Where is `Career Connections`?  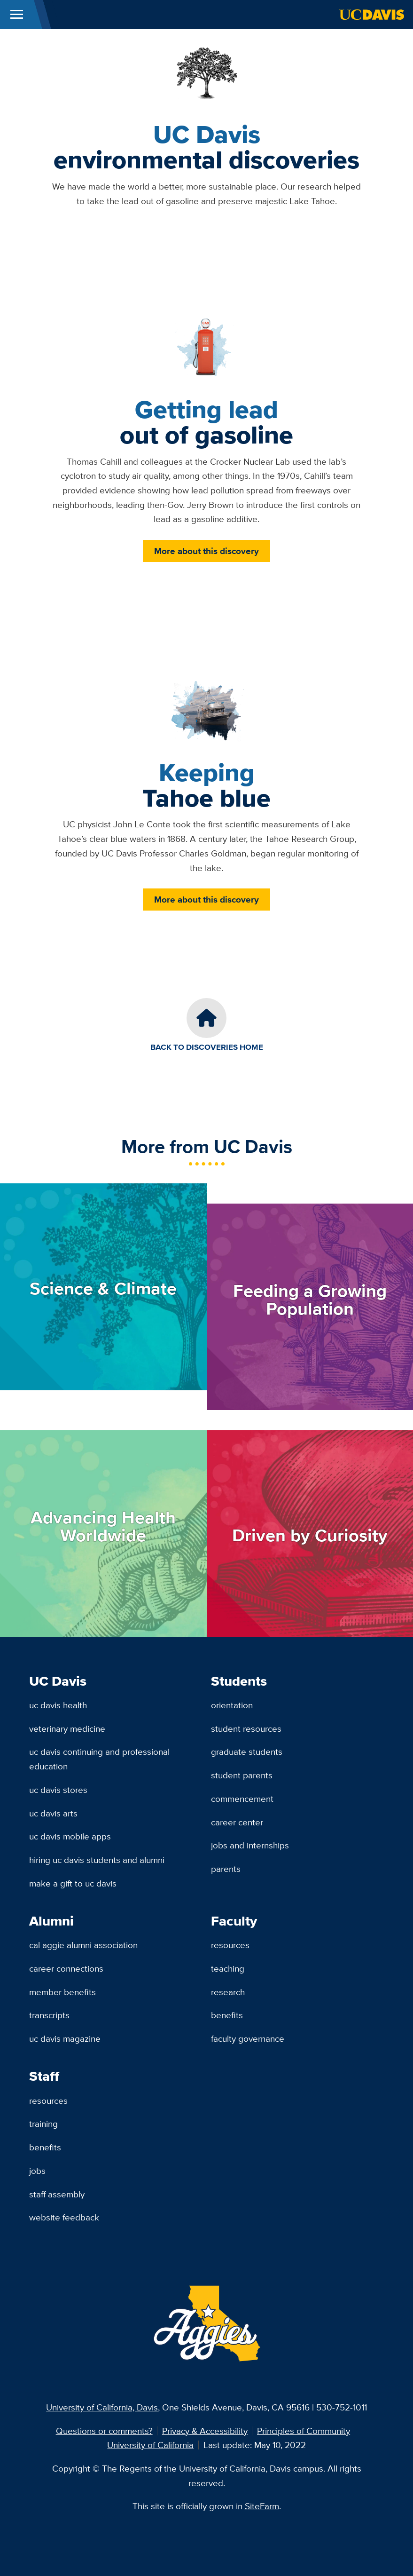 Career Connections is located at coordinates (66, 1968).